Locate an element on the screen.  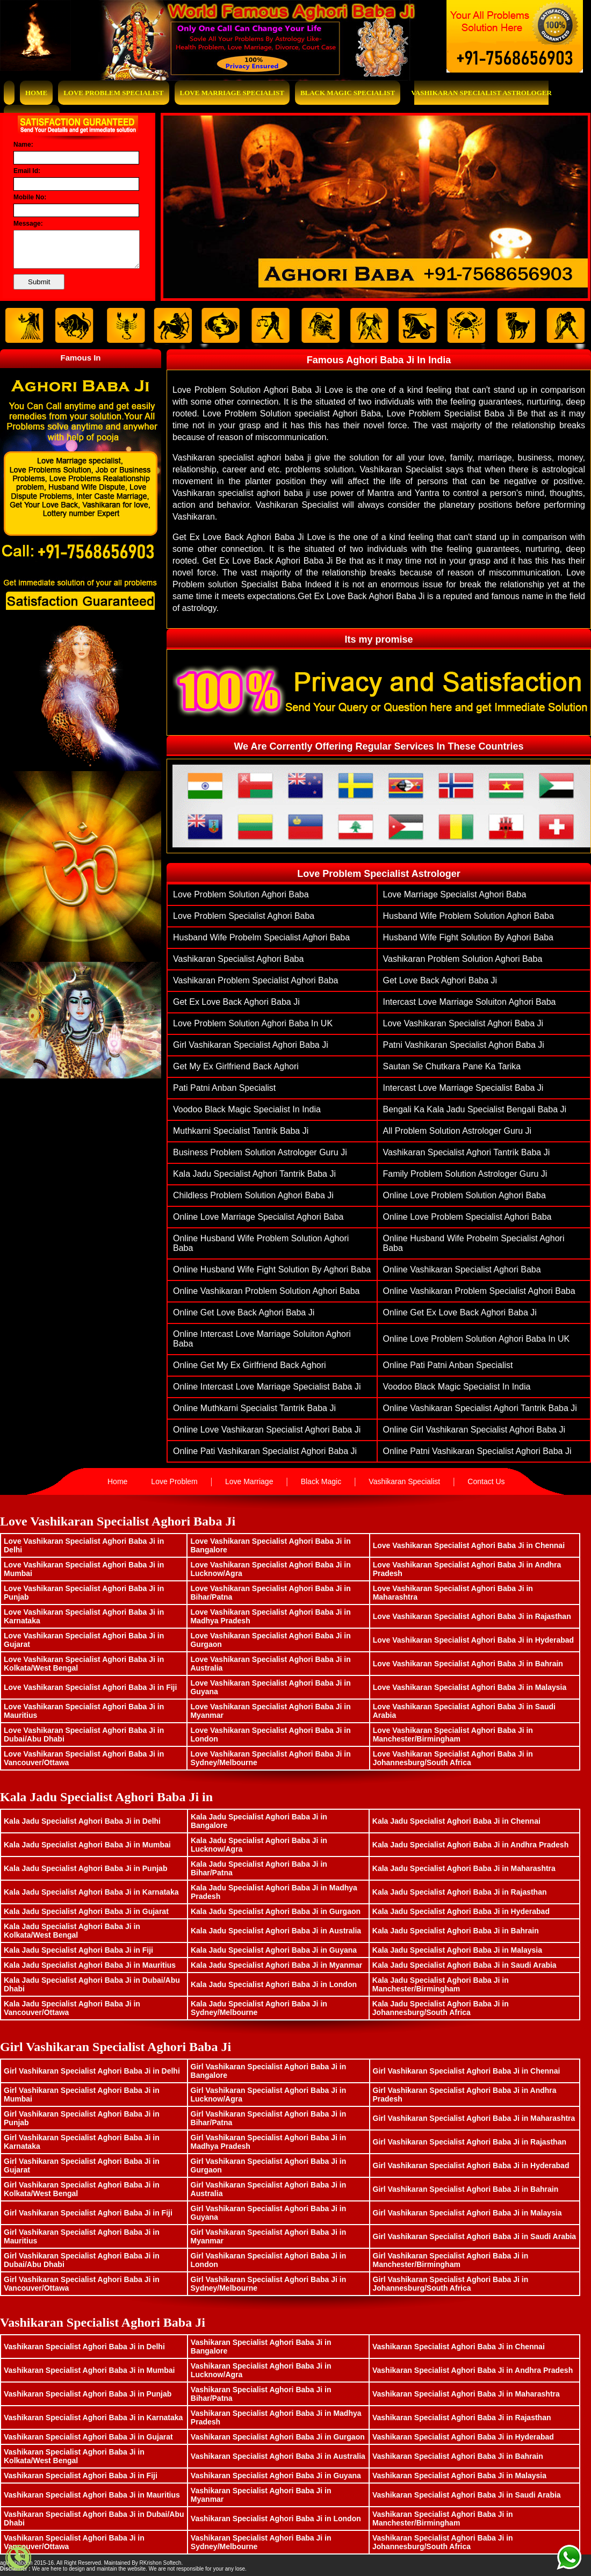
Love Problem Solution Aghori Baba in UK is located at coordinates (253, 1023).